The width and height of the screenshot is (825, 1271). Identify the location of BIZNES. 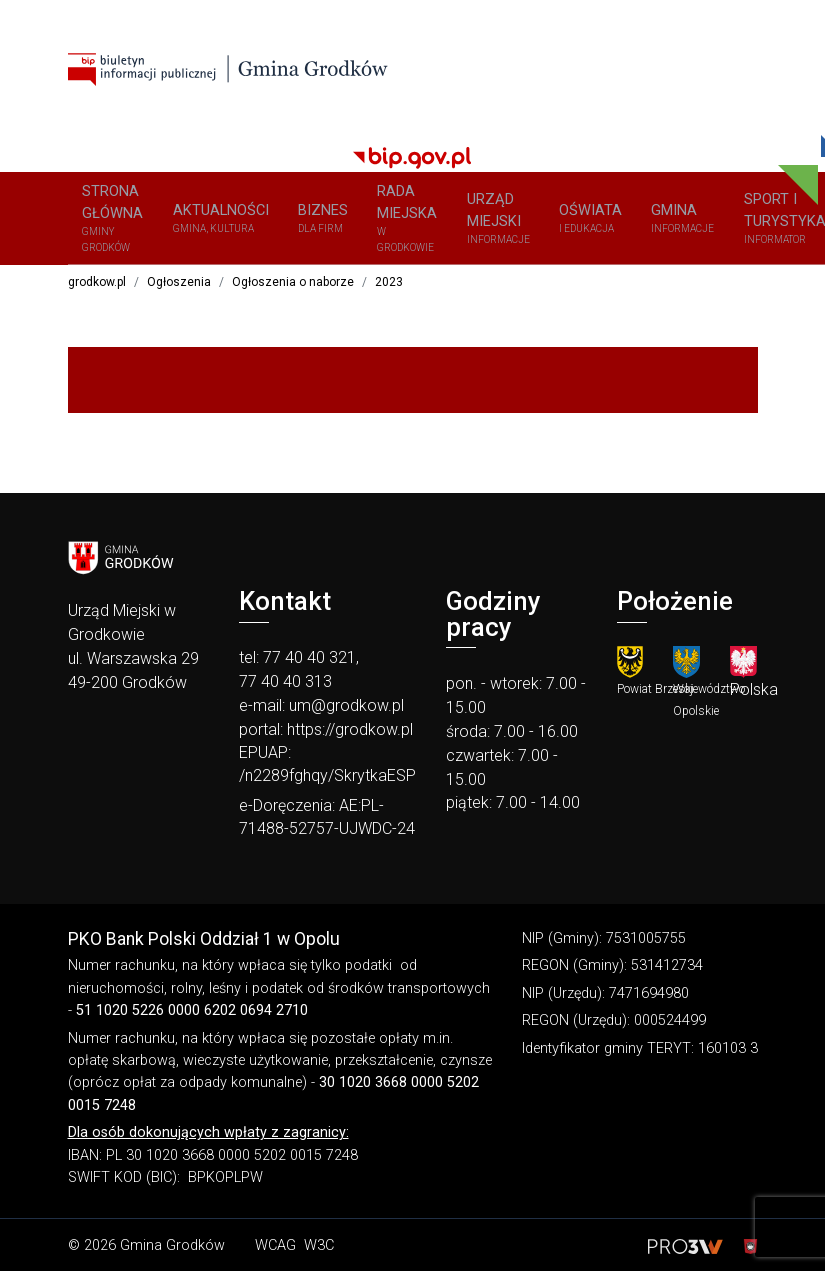
(267, 222).